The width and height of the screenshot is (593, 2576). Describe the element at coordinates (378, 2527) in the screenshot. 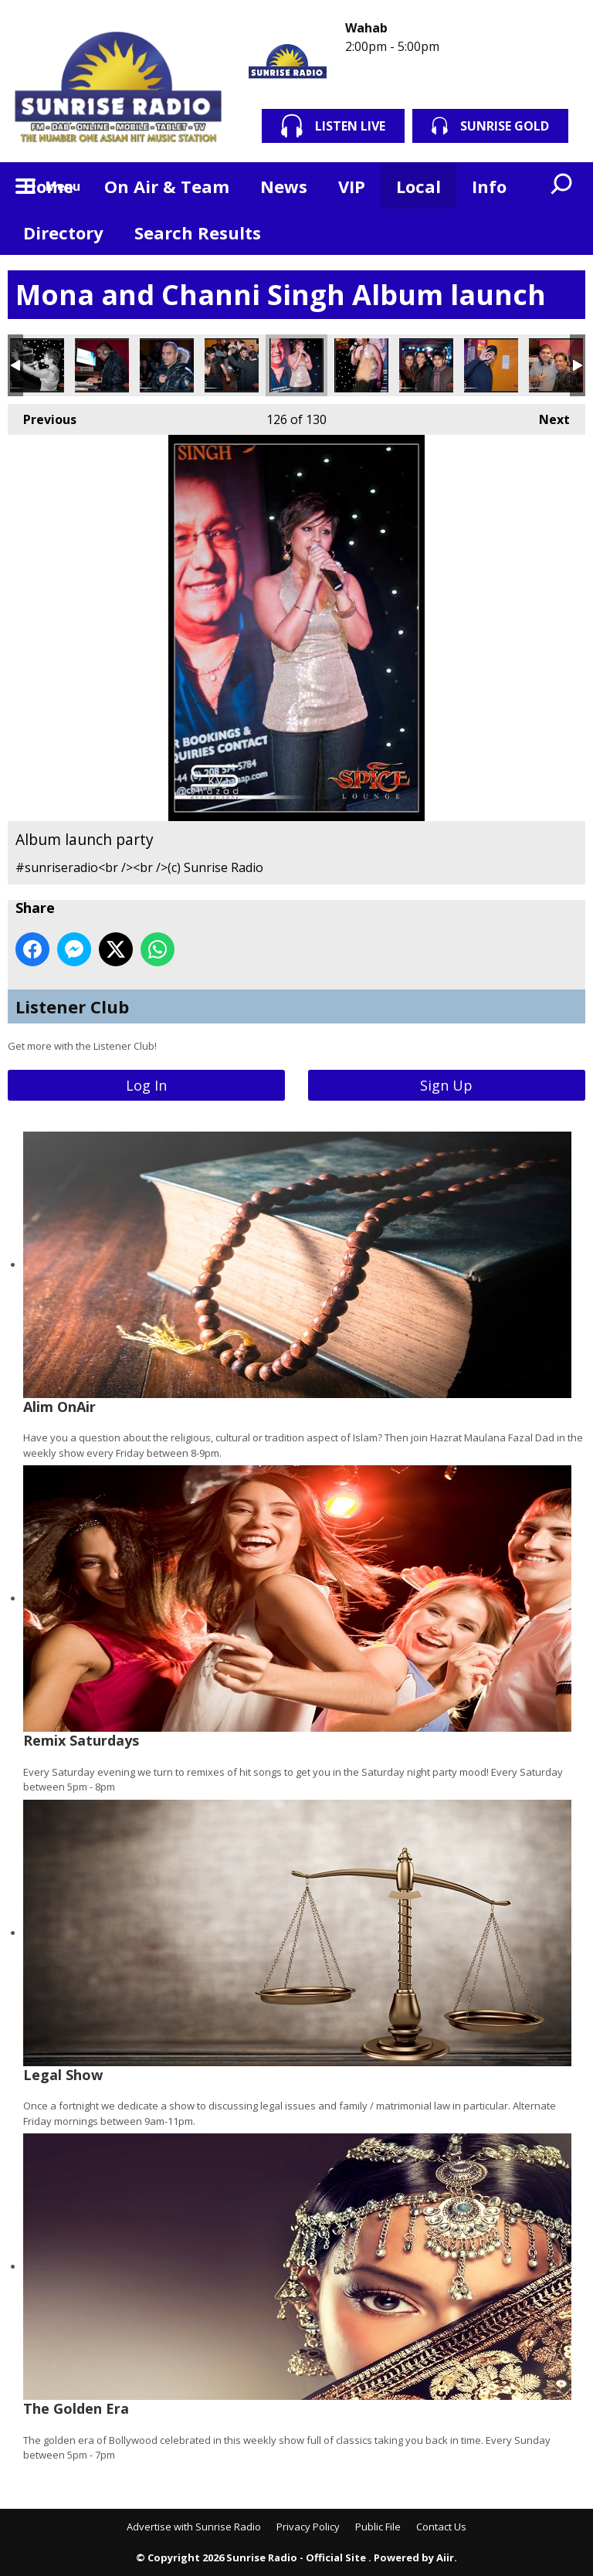

I see `Public File` at that location.